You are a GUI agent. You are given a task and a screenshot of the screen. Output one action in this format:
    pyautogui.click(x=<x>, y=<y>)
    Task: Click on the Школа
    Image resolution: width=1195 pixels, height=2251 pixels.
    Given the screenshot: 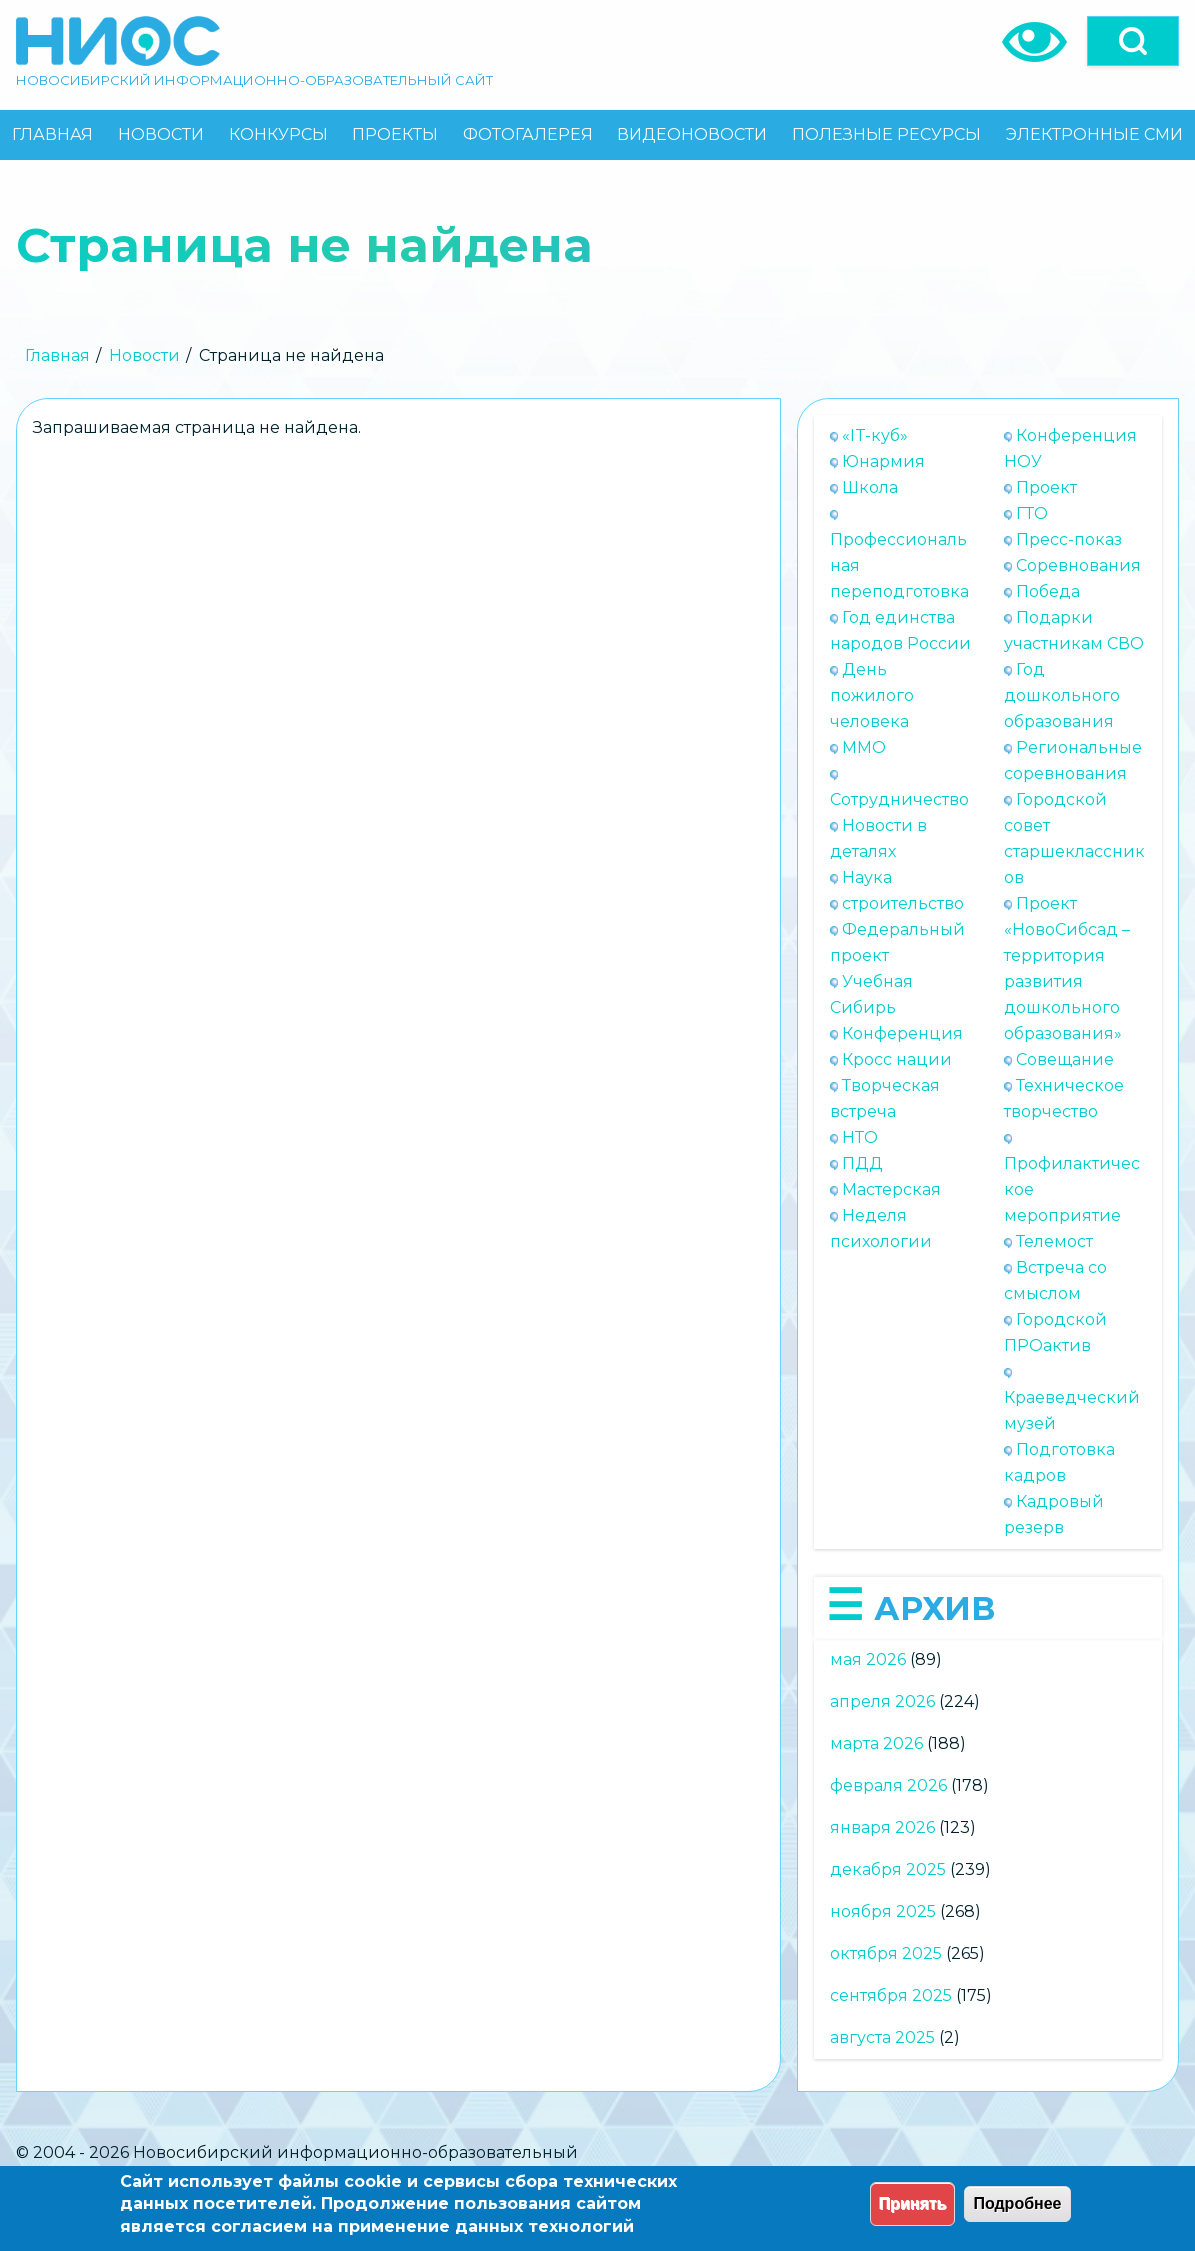 What is the action you would take?
    pyautogui.click(x=870, y=487)
    